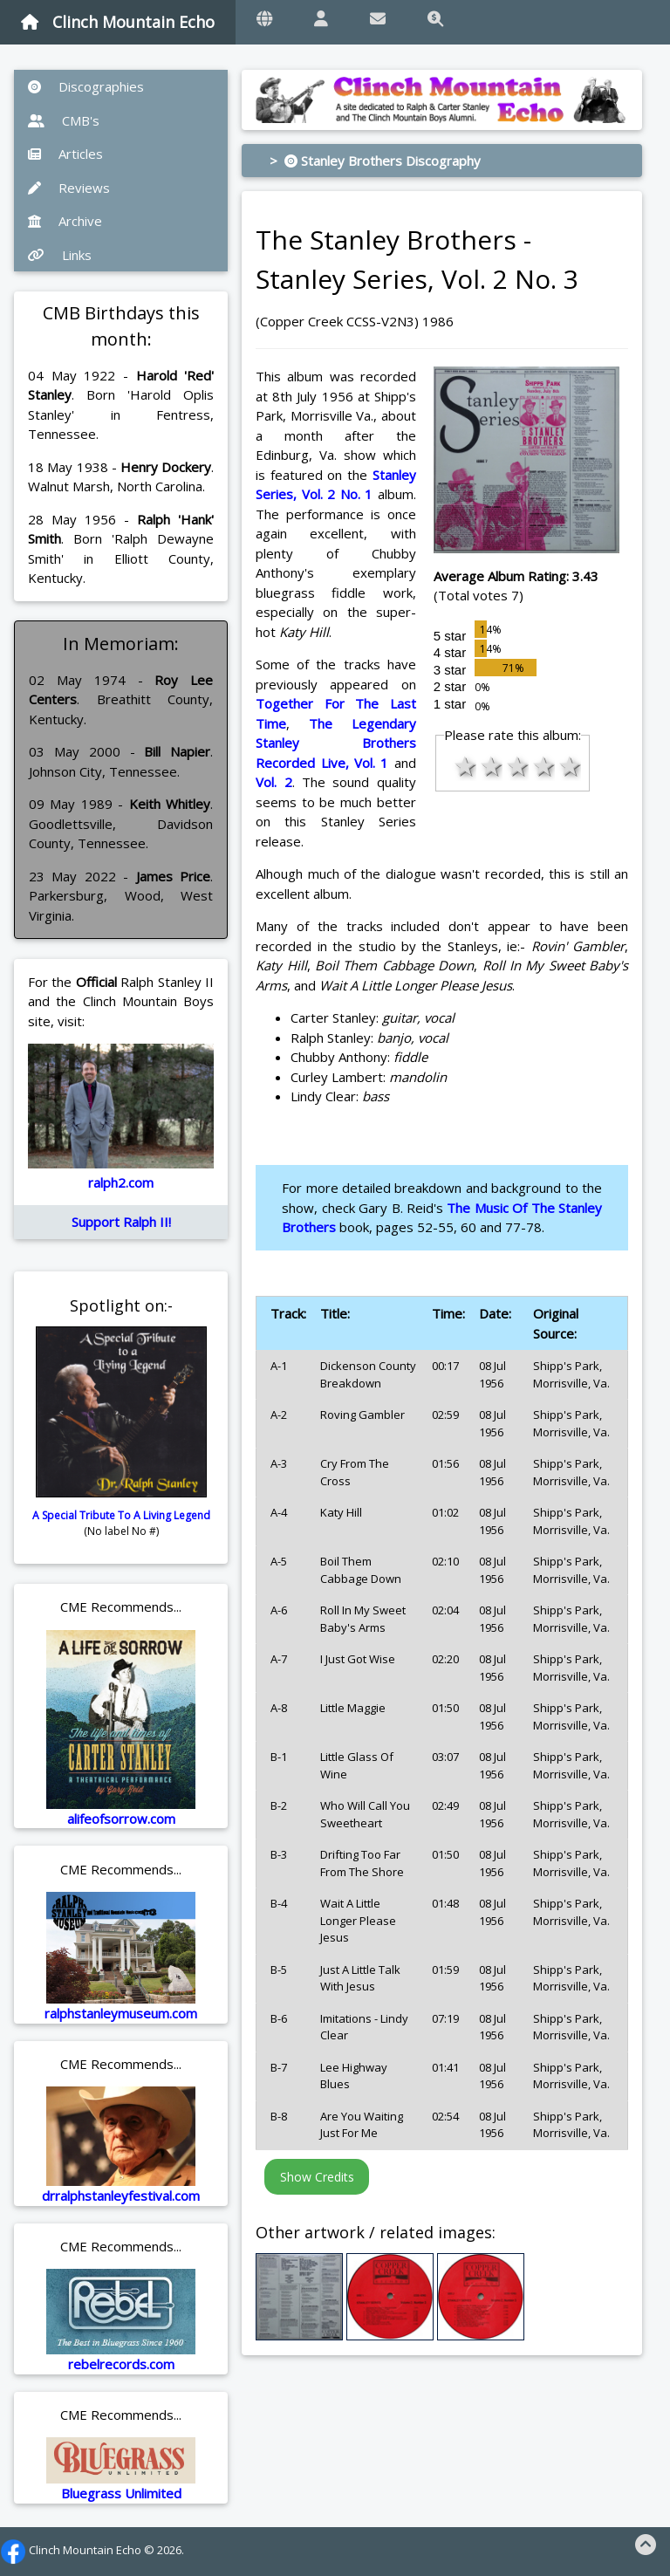 Image resolution: width=670 pixels, height=2576 pixels. What do you see at coordinates (121, 1182) in the screenshot?
I see `ralph2.com` at bounding box center [121, 1182].